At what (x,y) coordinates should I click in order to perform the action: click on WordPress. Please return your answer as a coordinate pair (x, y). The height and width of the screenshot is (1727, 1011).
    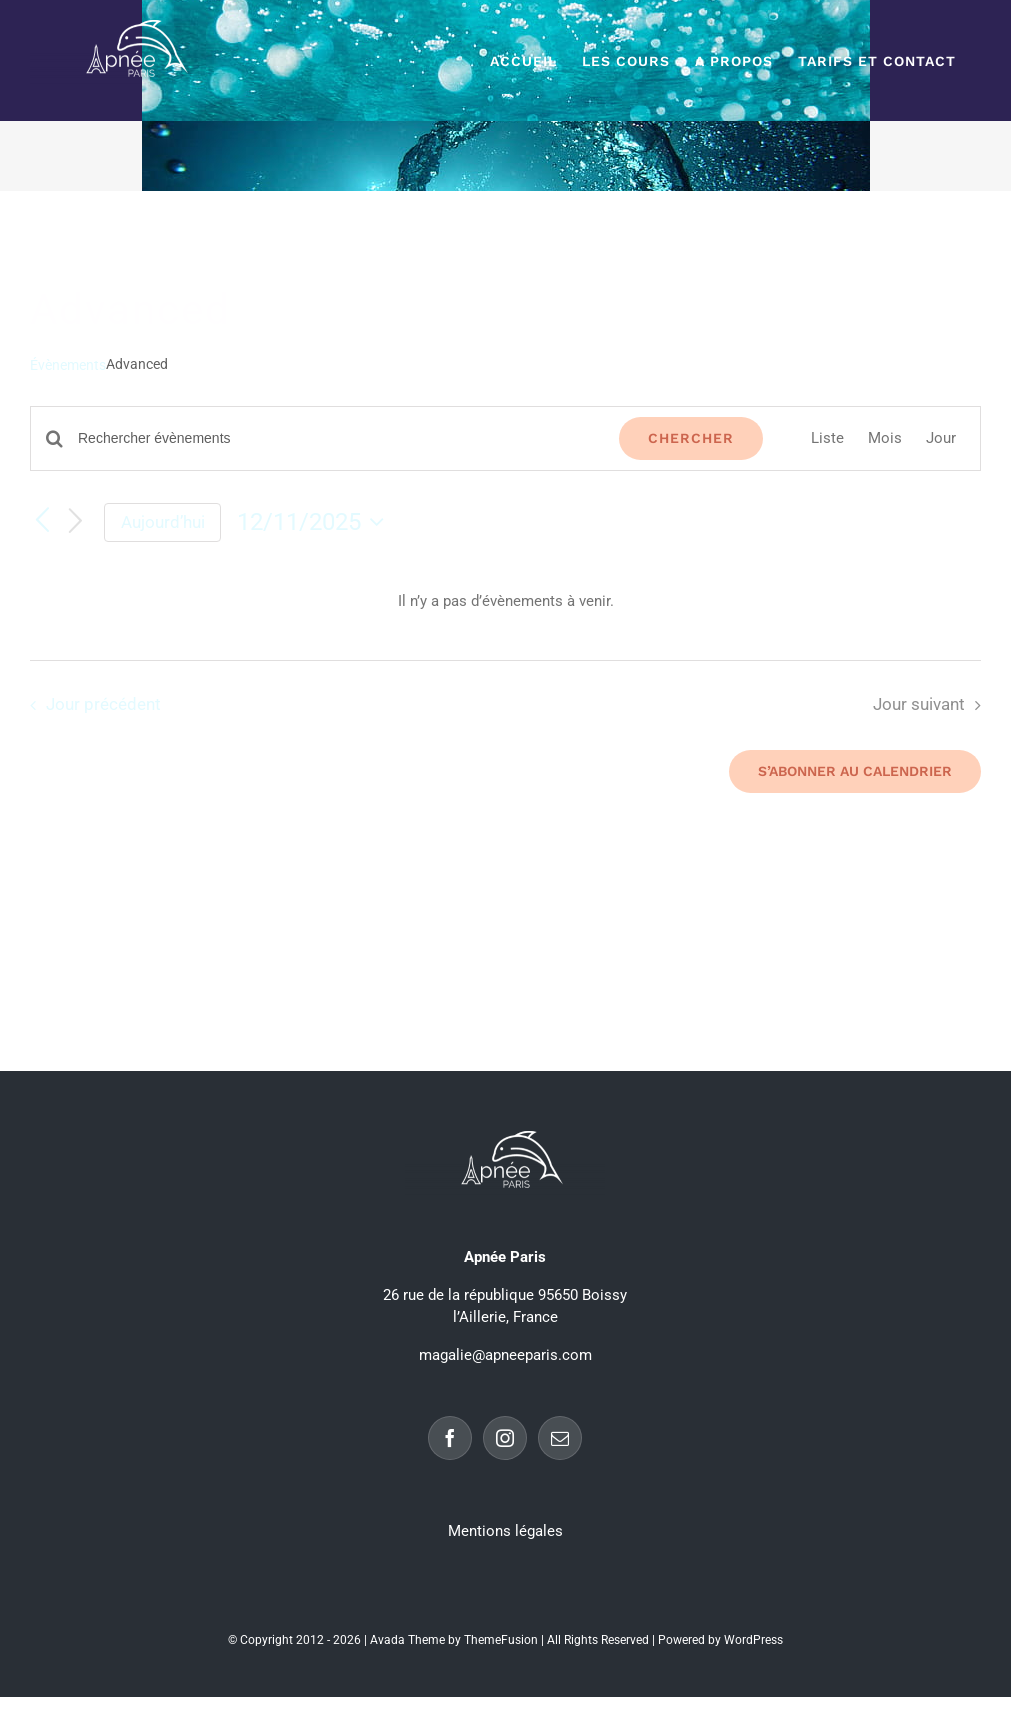
    Looking at the image, I should click on (753, 1640).